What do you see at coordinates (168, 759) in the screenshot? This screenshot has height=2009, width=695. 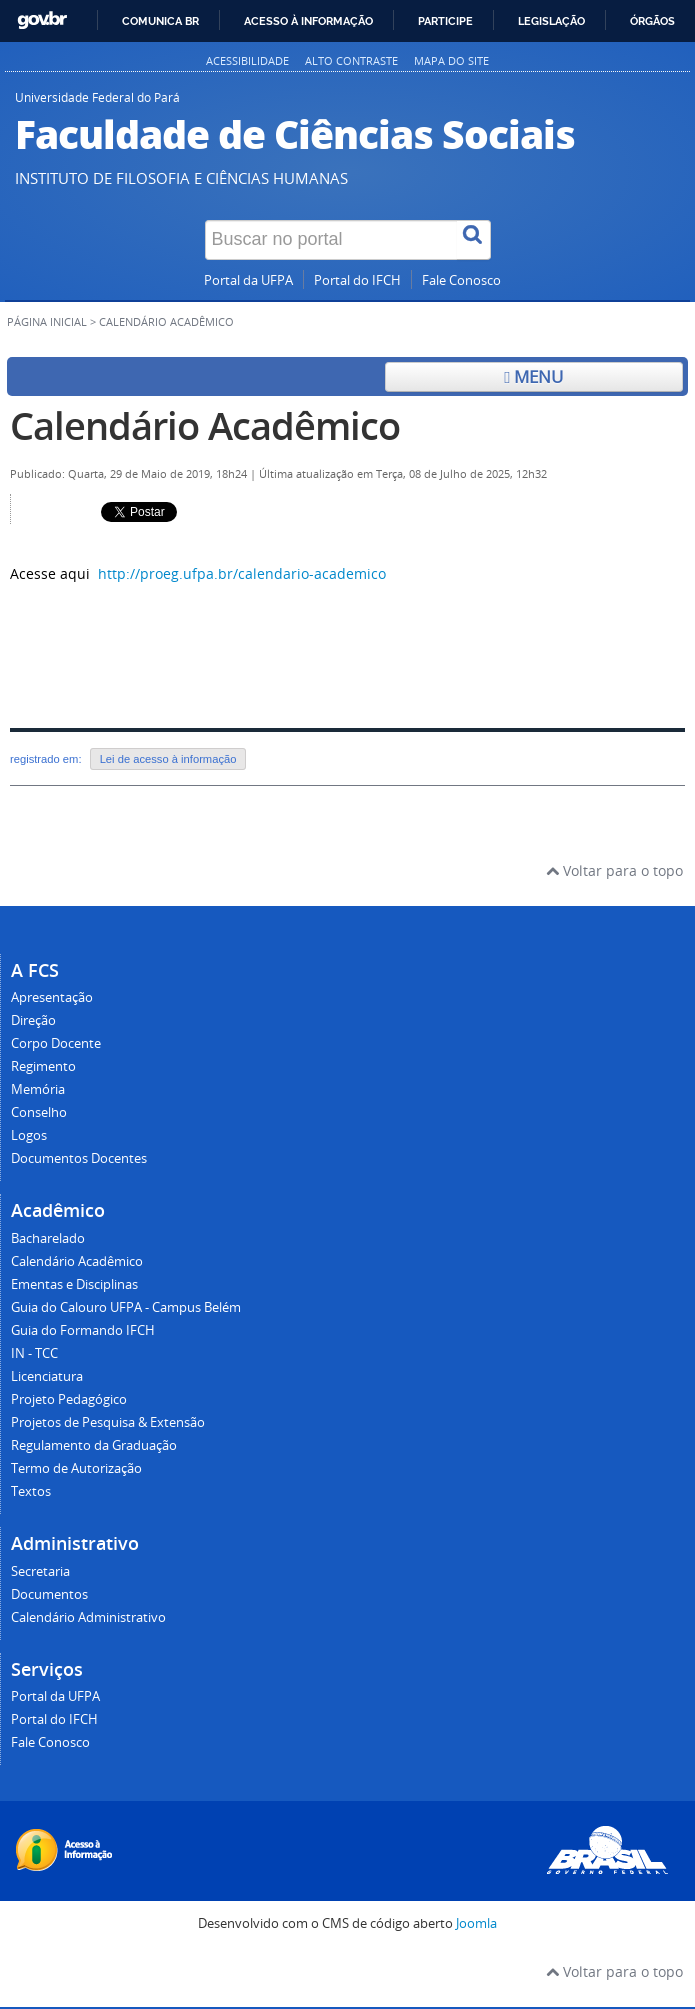 I see `Lei de acesso à informação` at bounding box center [168, 759].